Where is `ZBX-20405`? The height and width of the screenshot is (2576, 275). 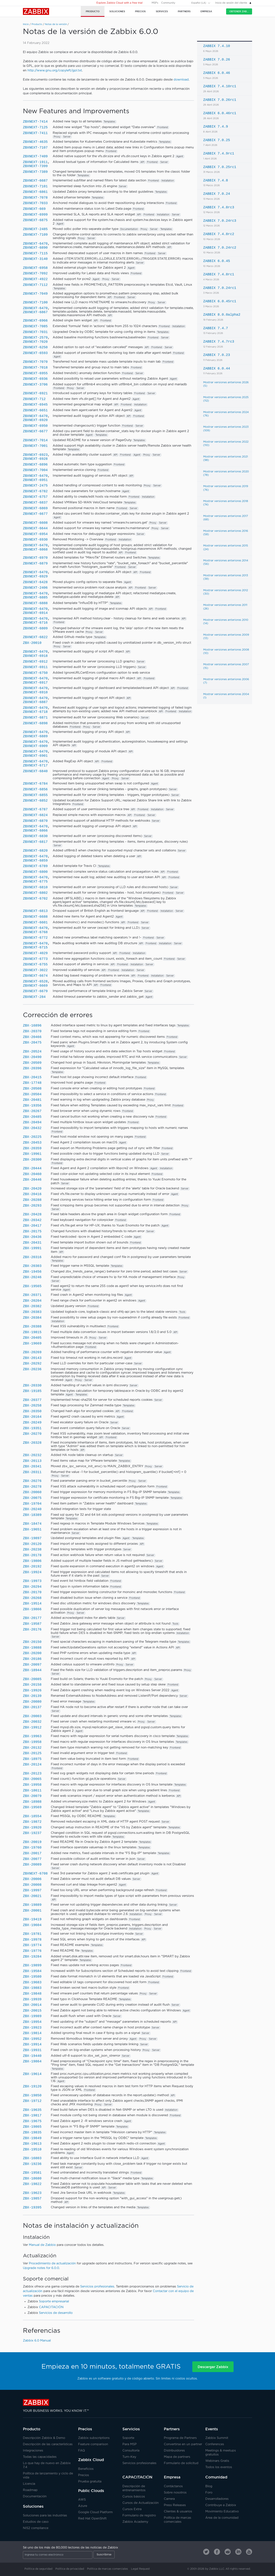
ZBX-20405 is located at coordinates (32, 1337).